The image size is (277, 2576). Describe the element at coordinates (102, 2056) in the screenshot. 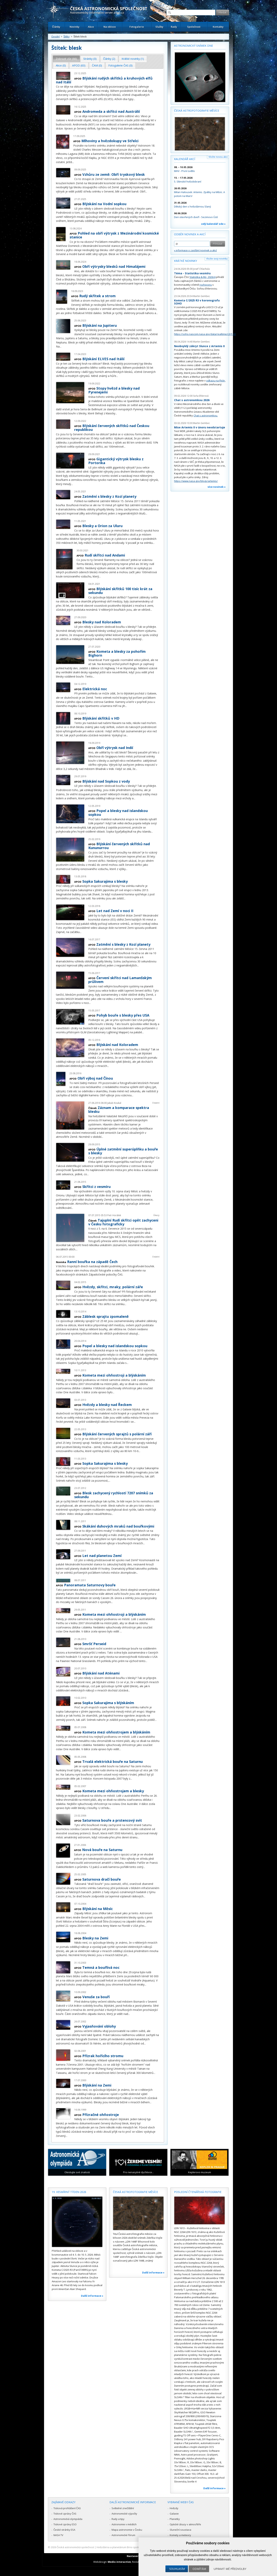

I see `Přízrak hořícího stromu` at that location.